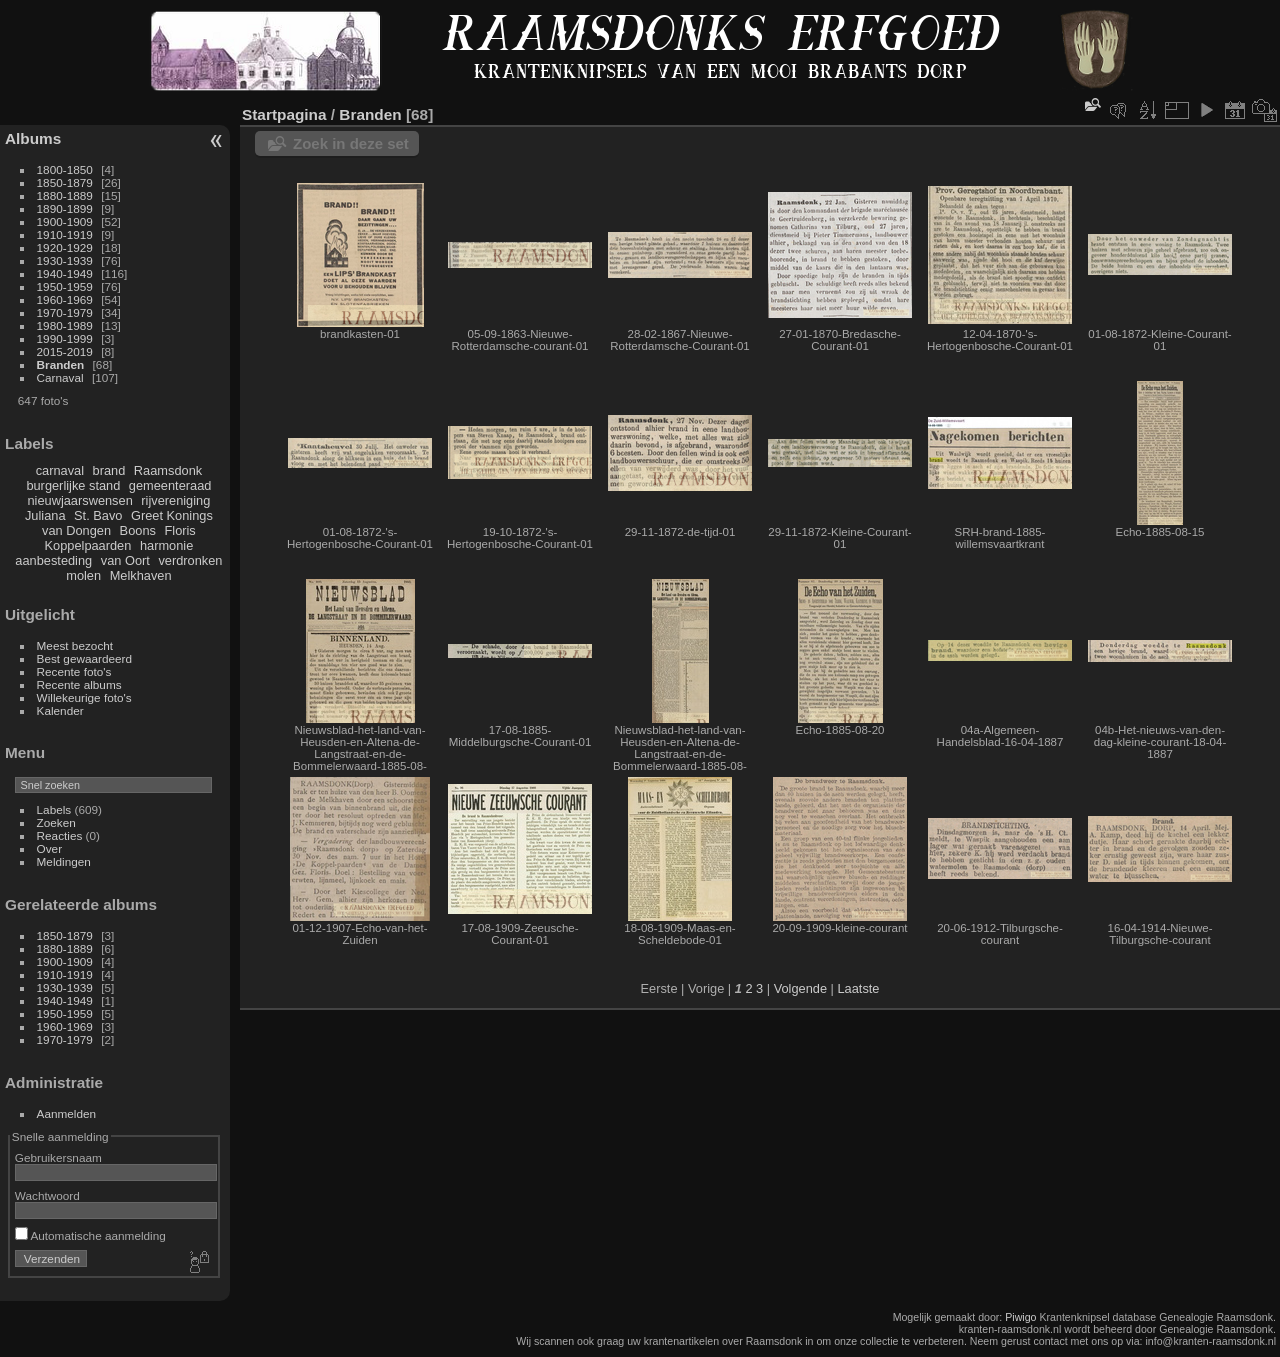 The image size is (1280, 1357). I want to click on harmonie, so click(166, 545).